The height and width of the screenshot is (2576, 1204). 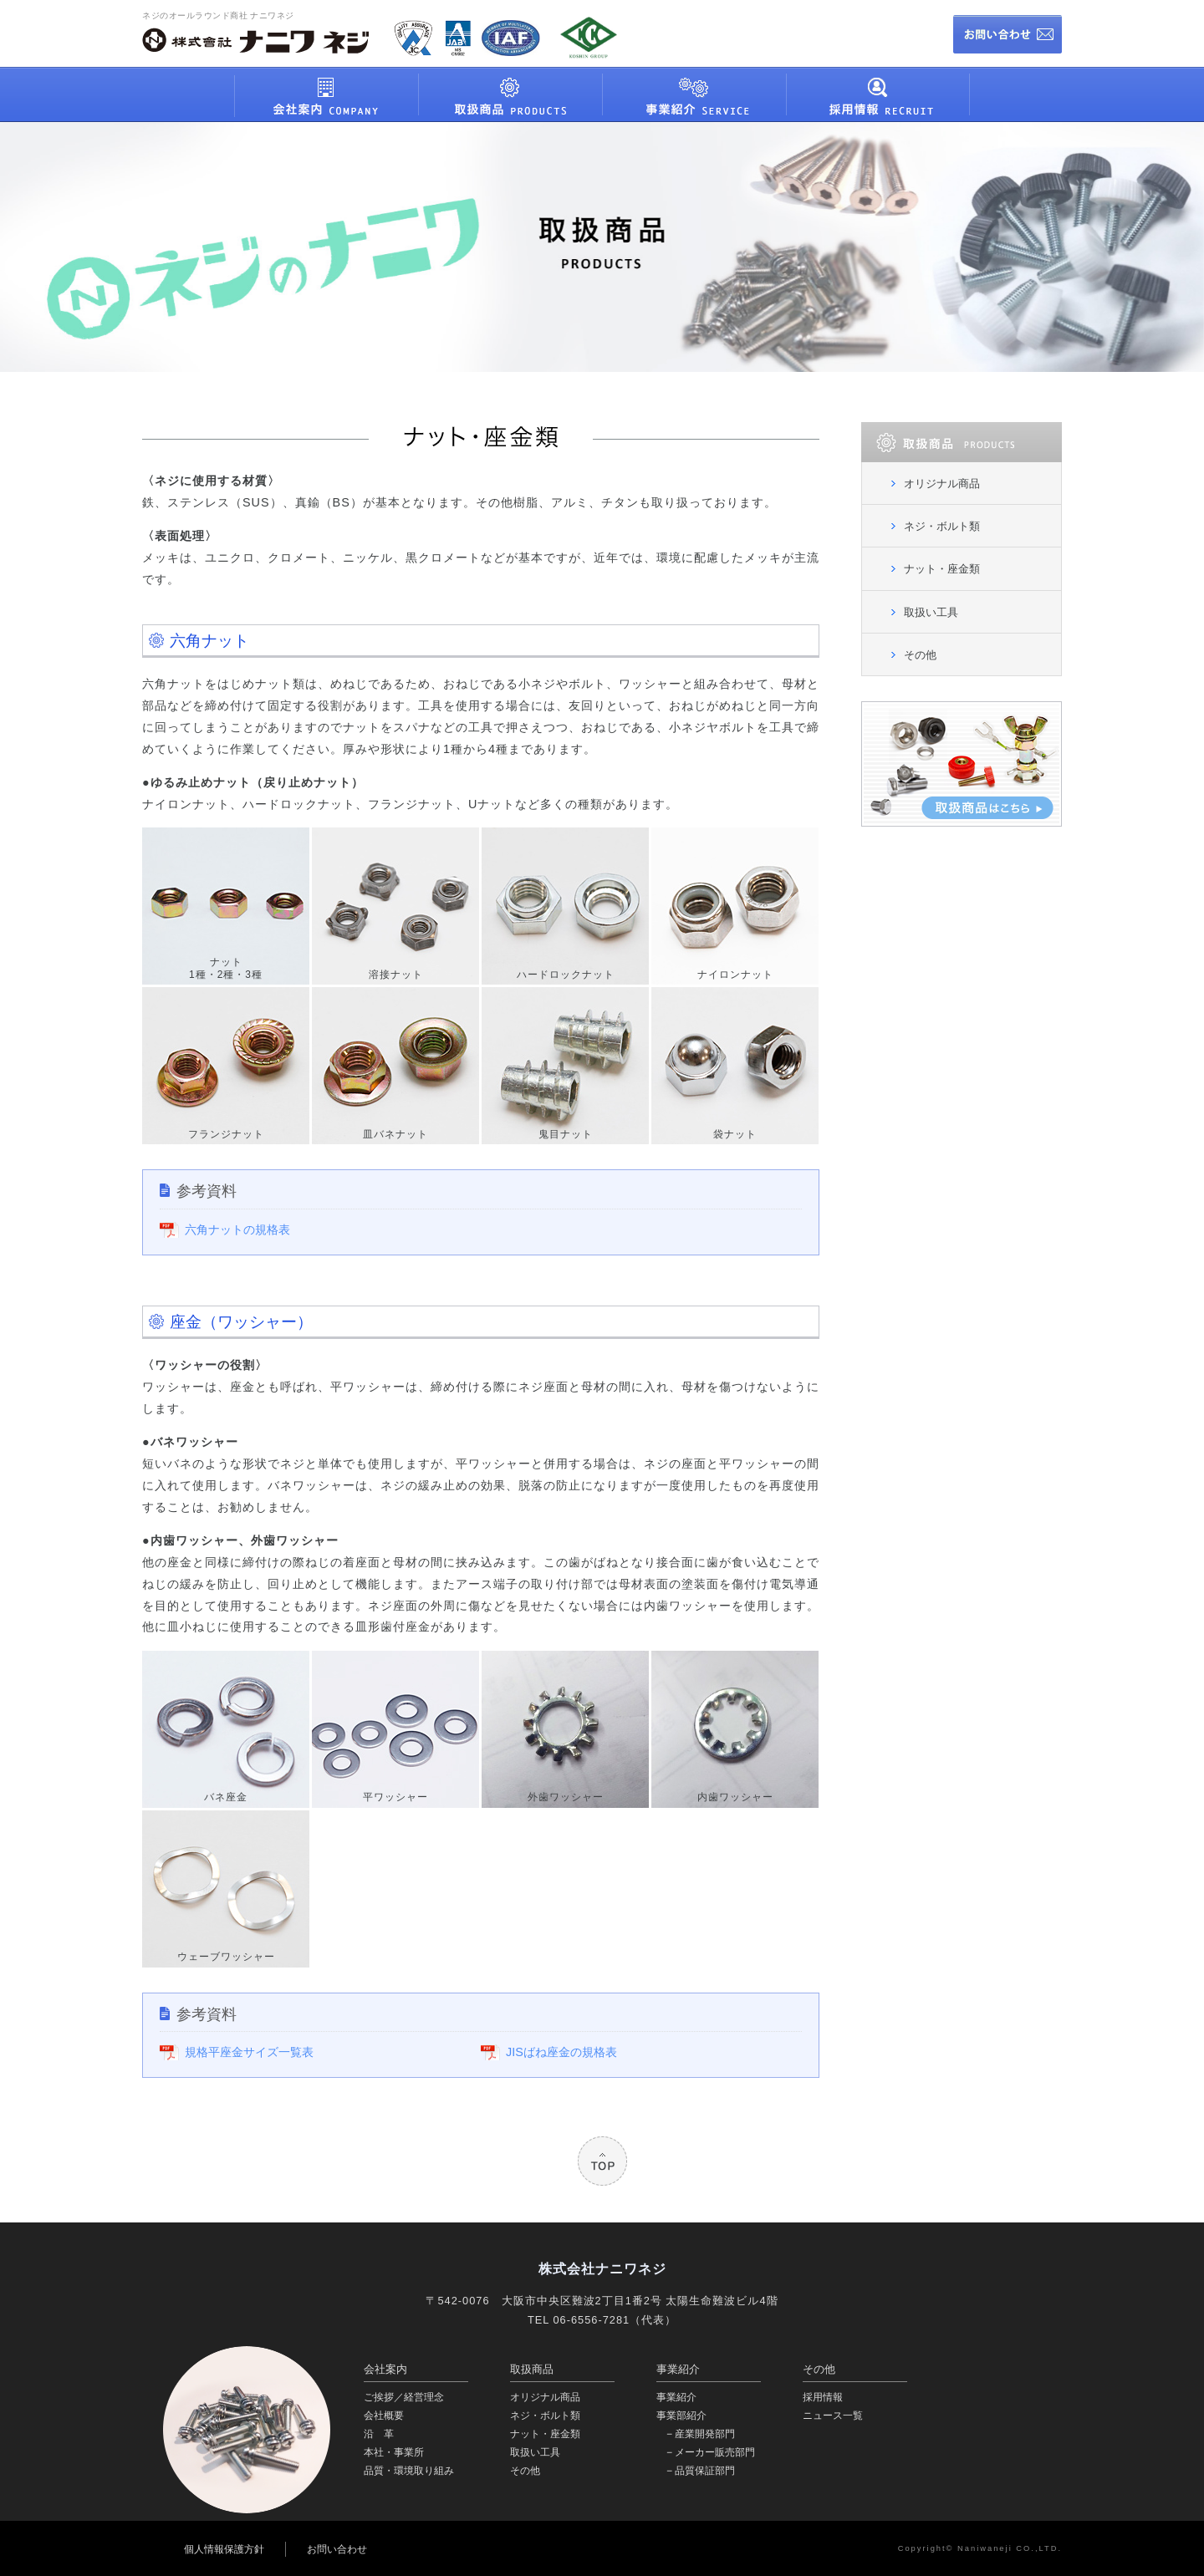 I want to click on 事業紹介, so click(x=678, y=2369).